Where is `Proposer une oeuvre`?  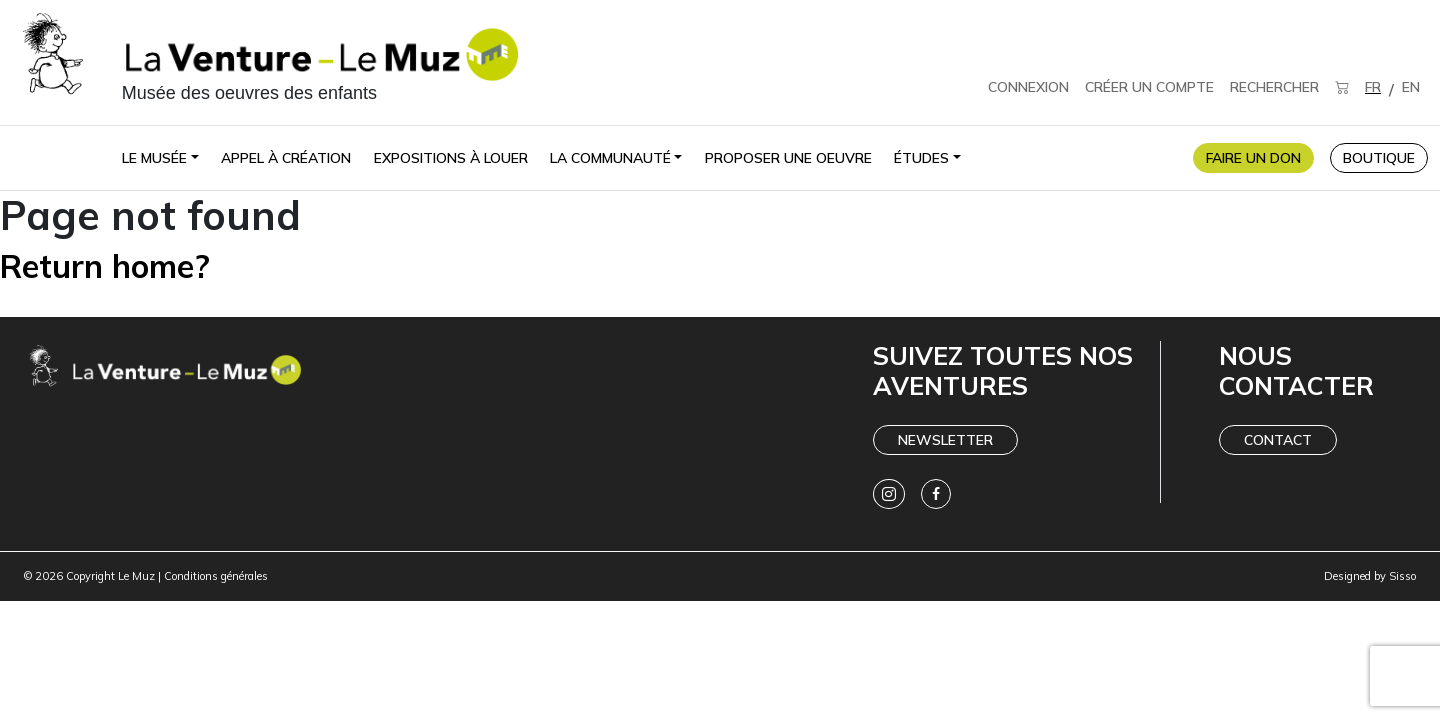 Proposer une oeuvre is located at coordinates (788, 158).